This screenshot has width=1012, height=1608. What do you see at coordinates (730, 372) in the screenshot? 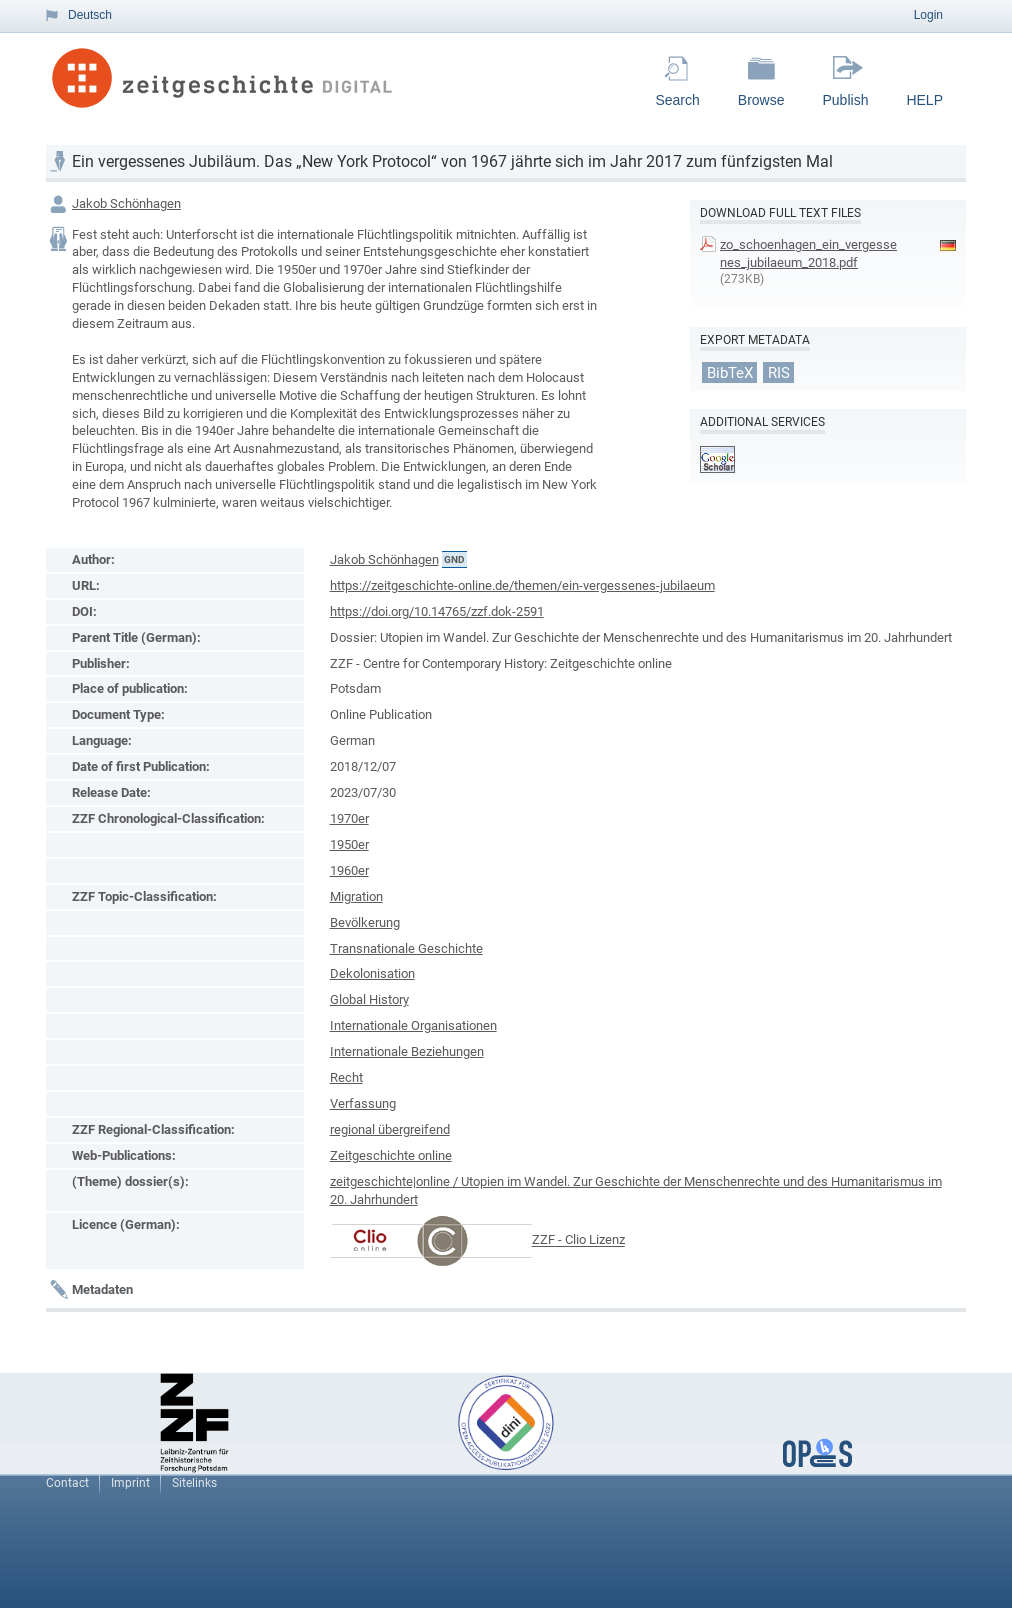
I see `BibTeX` at bounding box center [730, 372].